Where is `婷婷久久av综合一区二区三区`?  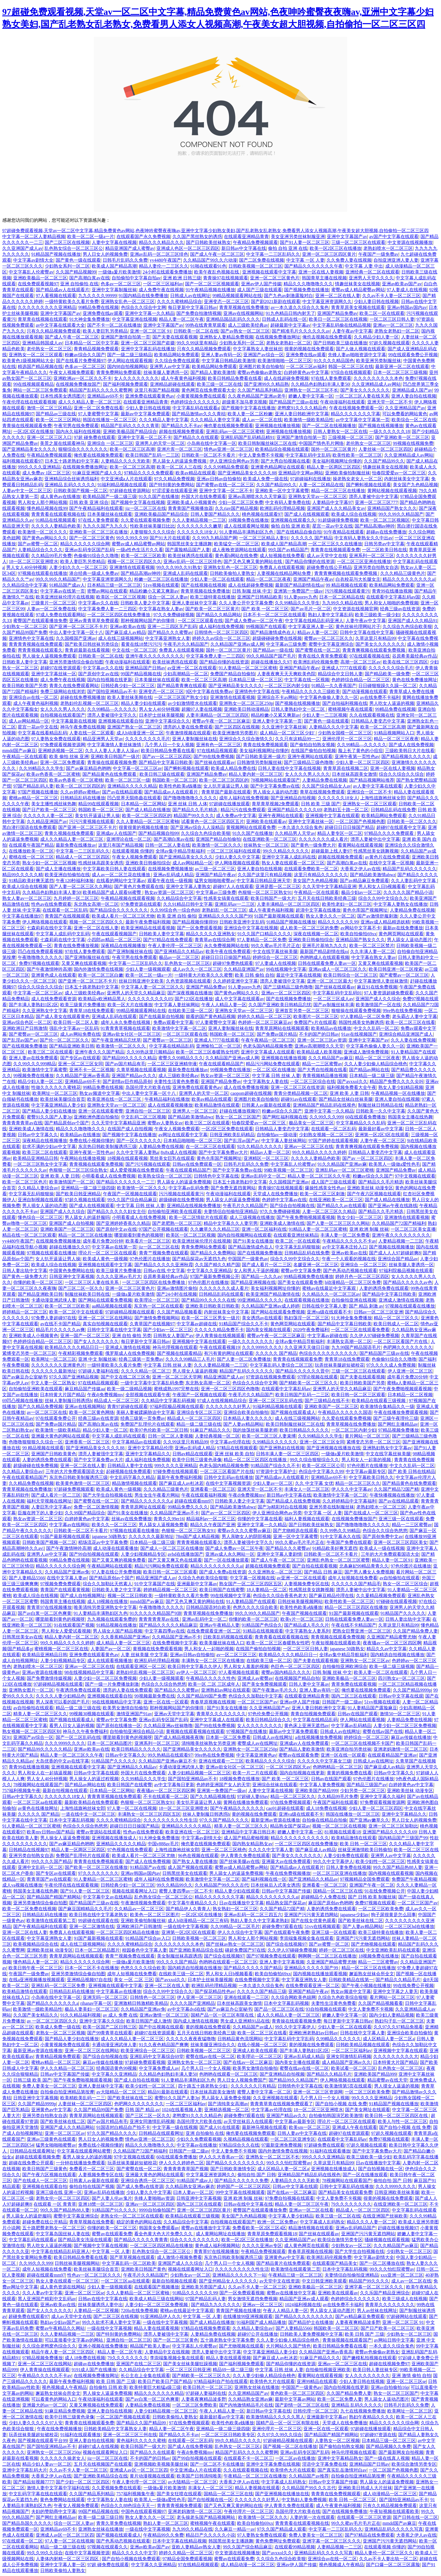 婷婷久久av综合一区二区三区 is located at coordinates (221, 638).